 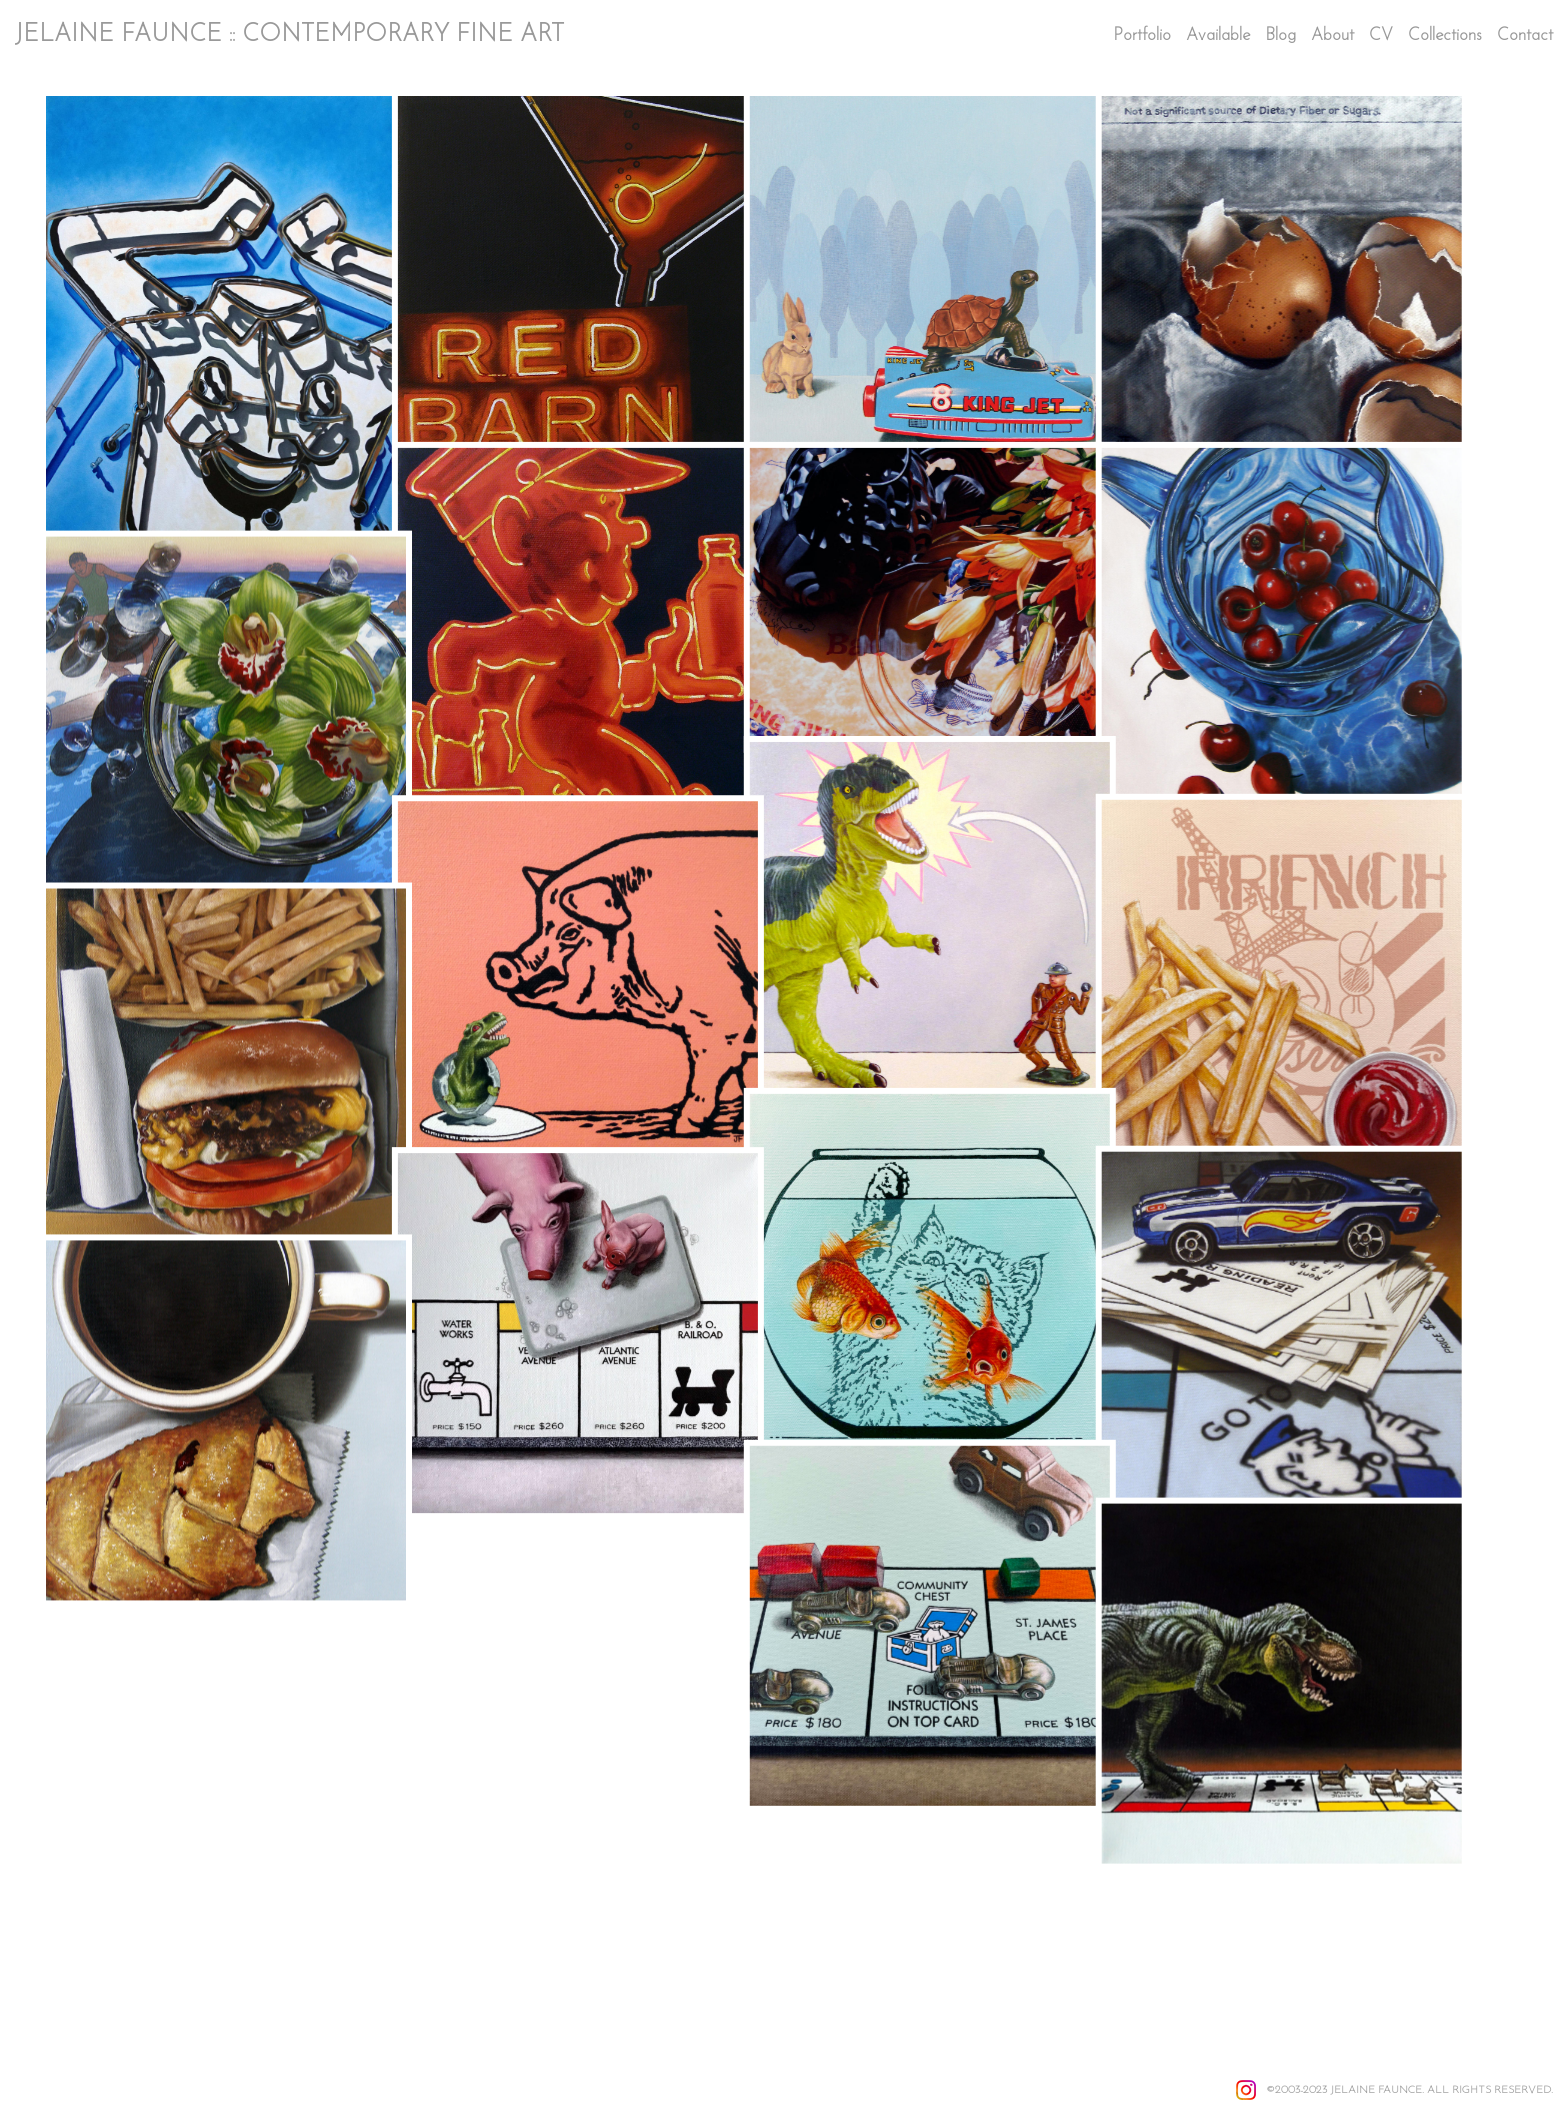 What do you see at coordinates (1280, 35) in the screenshot?
I see `Blog` at bounding box center [1280, 35].